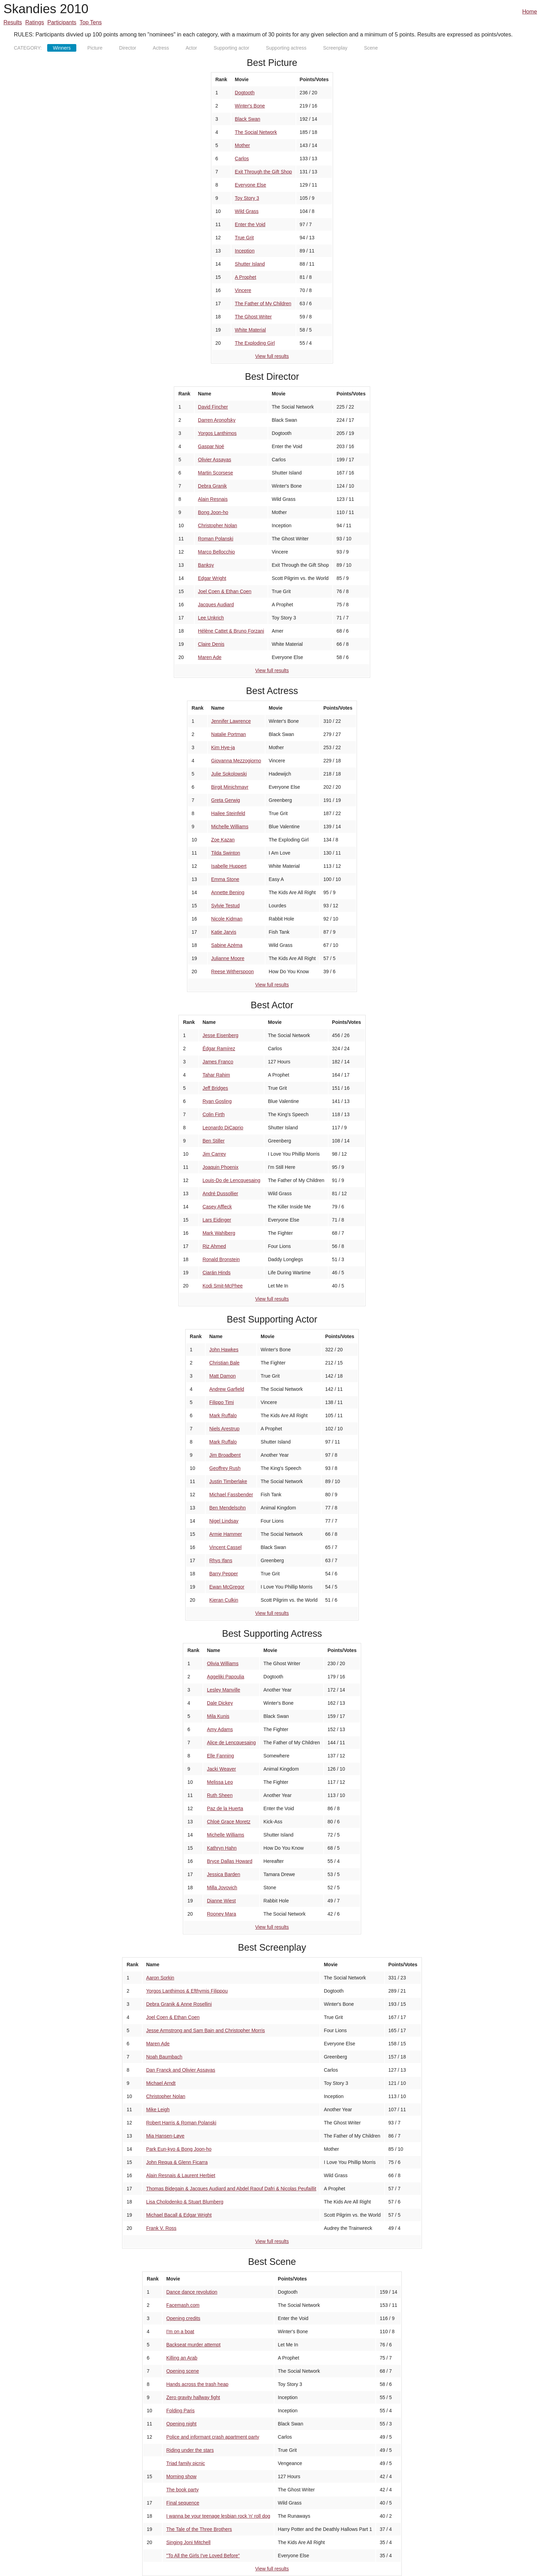 The image size is (544, 2576). Describe the element at coordinates (188, 2542) in the screenshot. I see `Singing Joni Mitchell` at that location.